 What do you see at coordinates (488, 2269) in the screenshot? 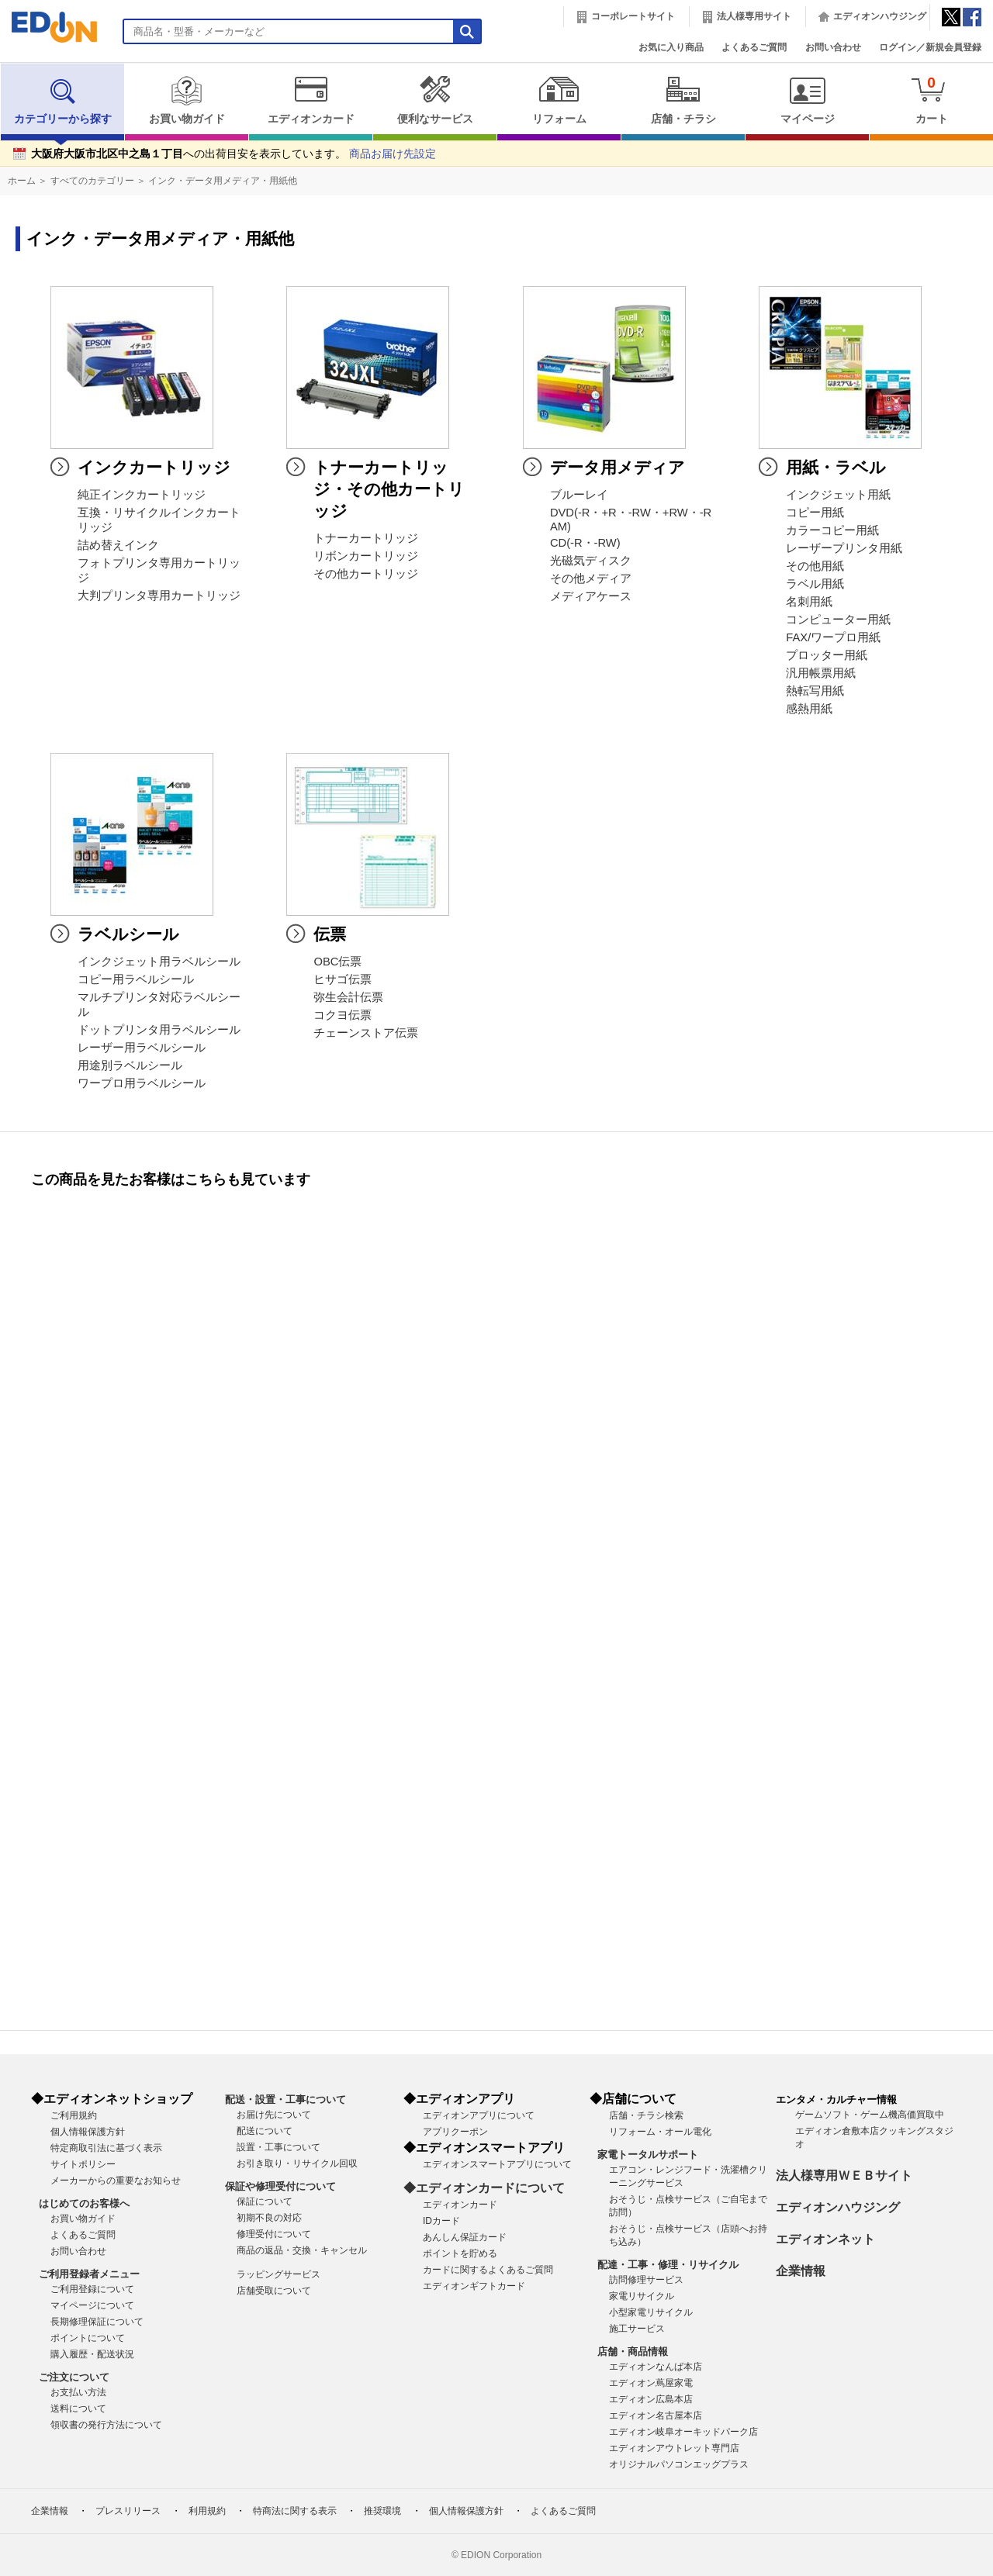
I see `カードに関するよくあるご質問` at bounding box center [488, 2269].